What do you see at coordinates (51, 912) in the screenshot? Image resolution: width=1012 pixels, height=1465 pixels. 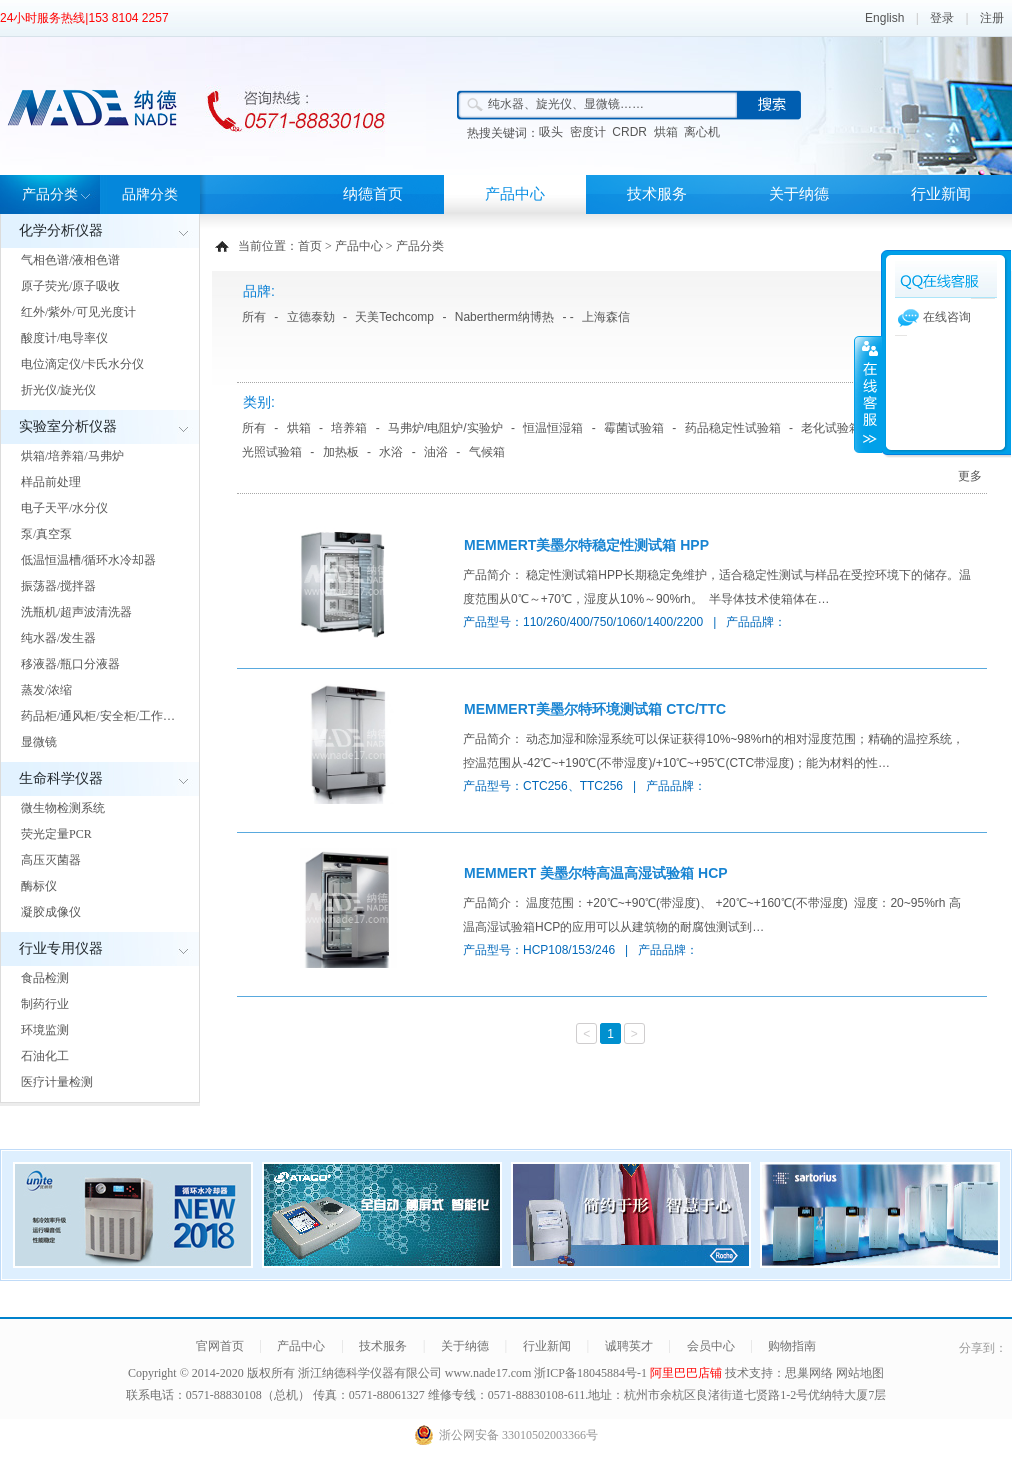 I see `凝胶成像仪` at bounding box center [51, 912].